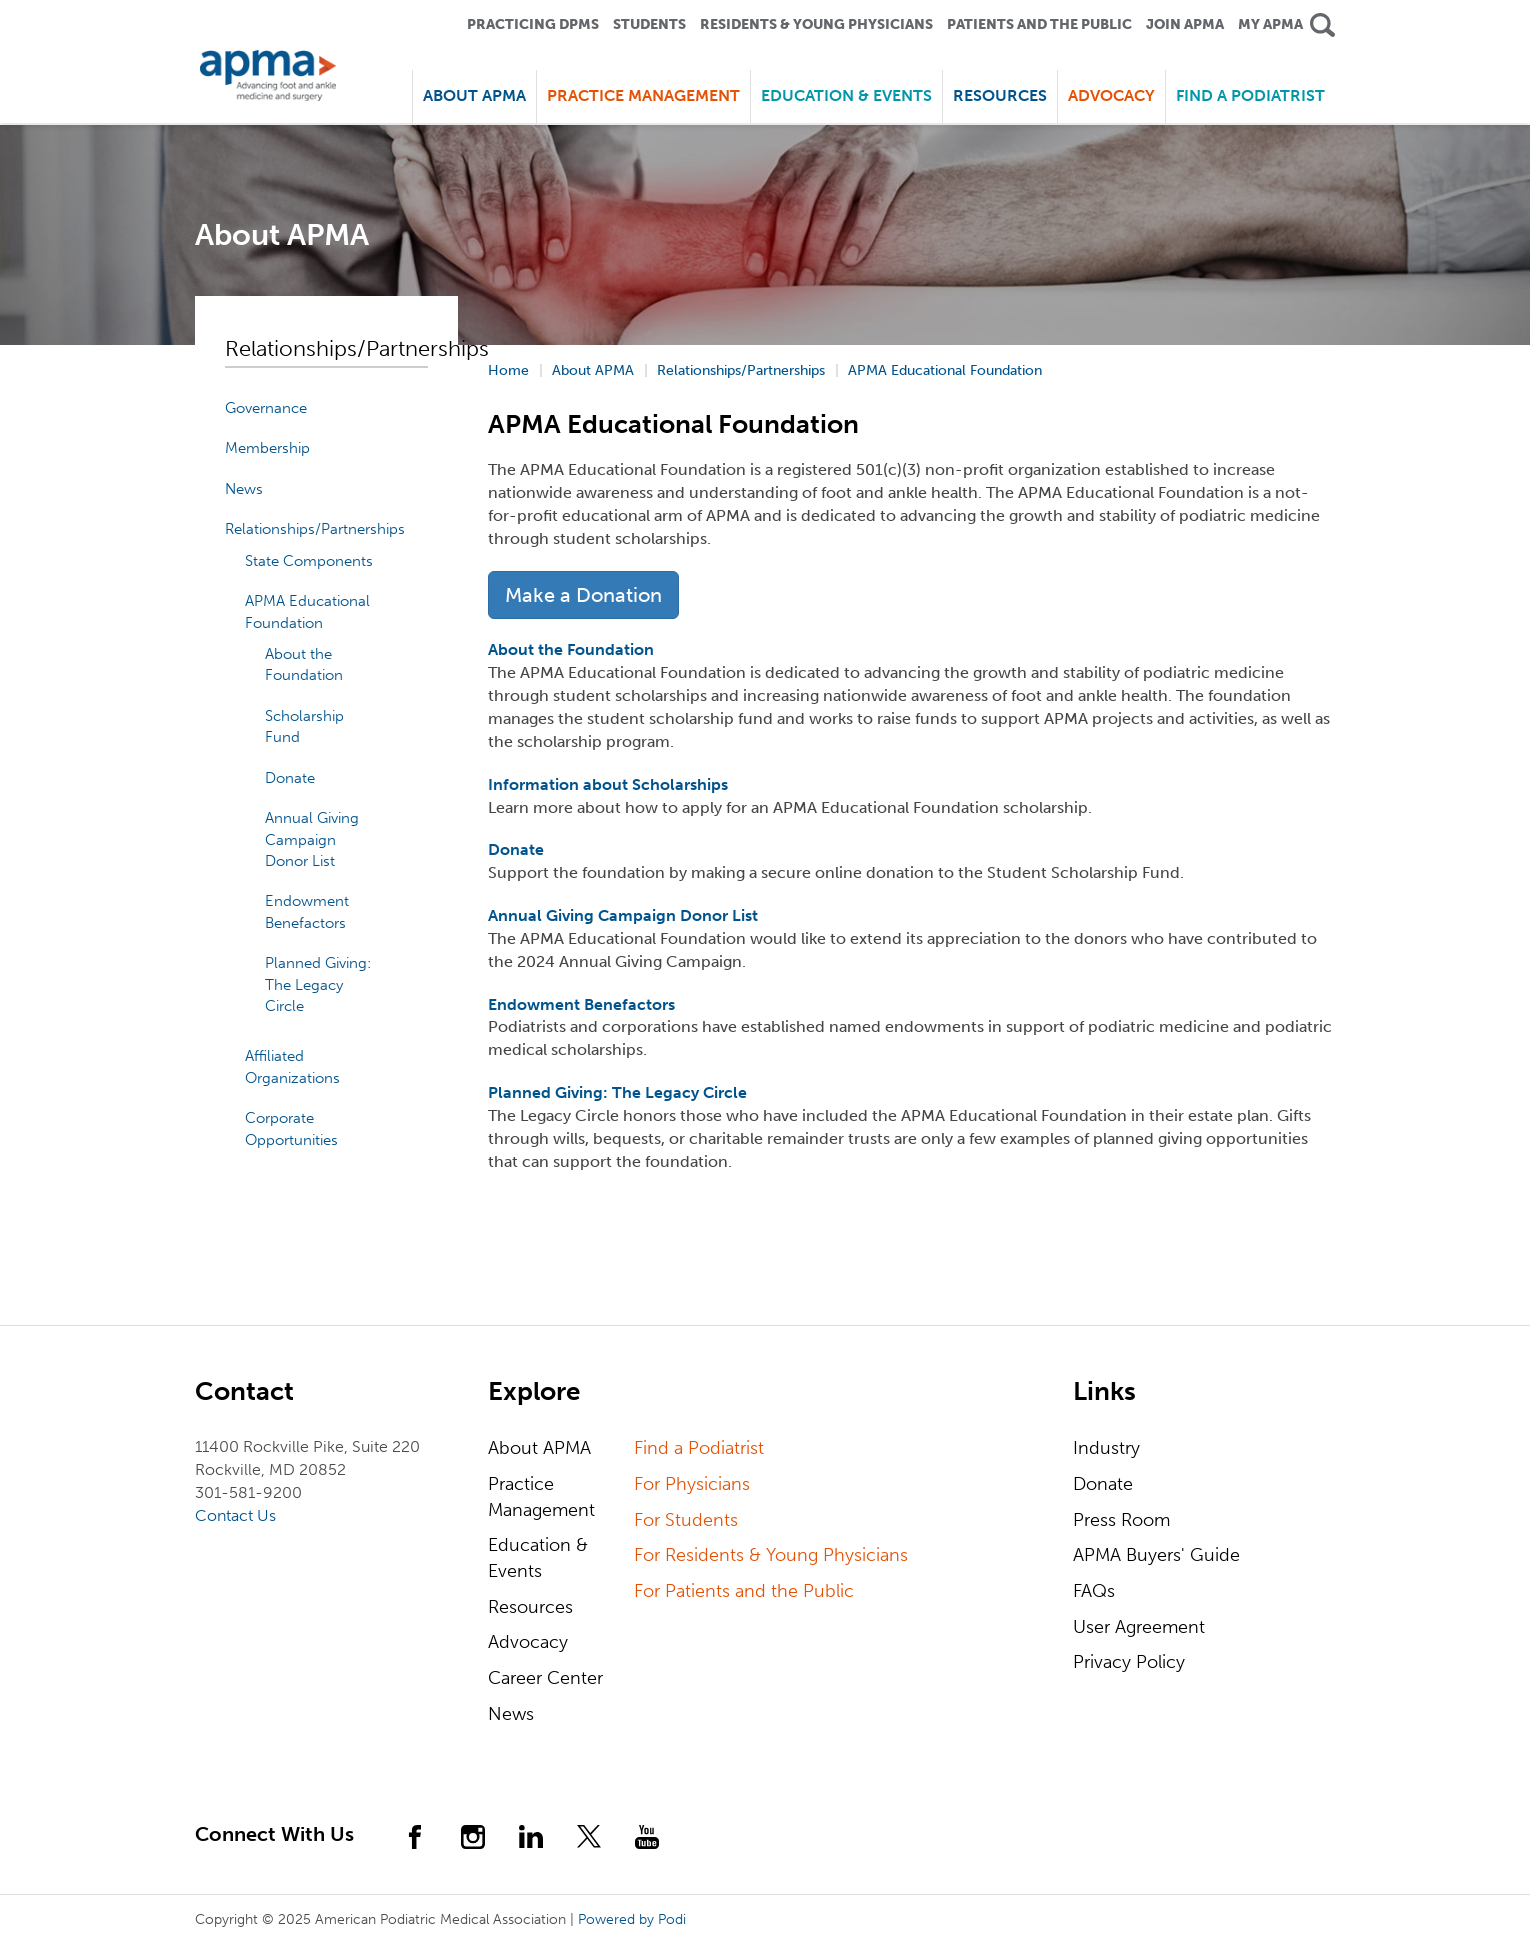  I want to click on Privacy Policy, so click(1129, 1662).